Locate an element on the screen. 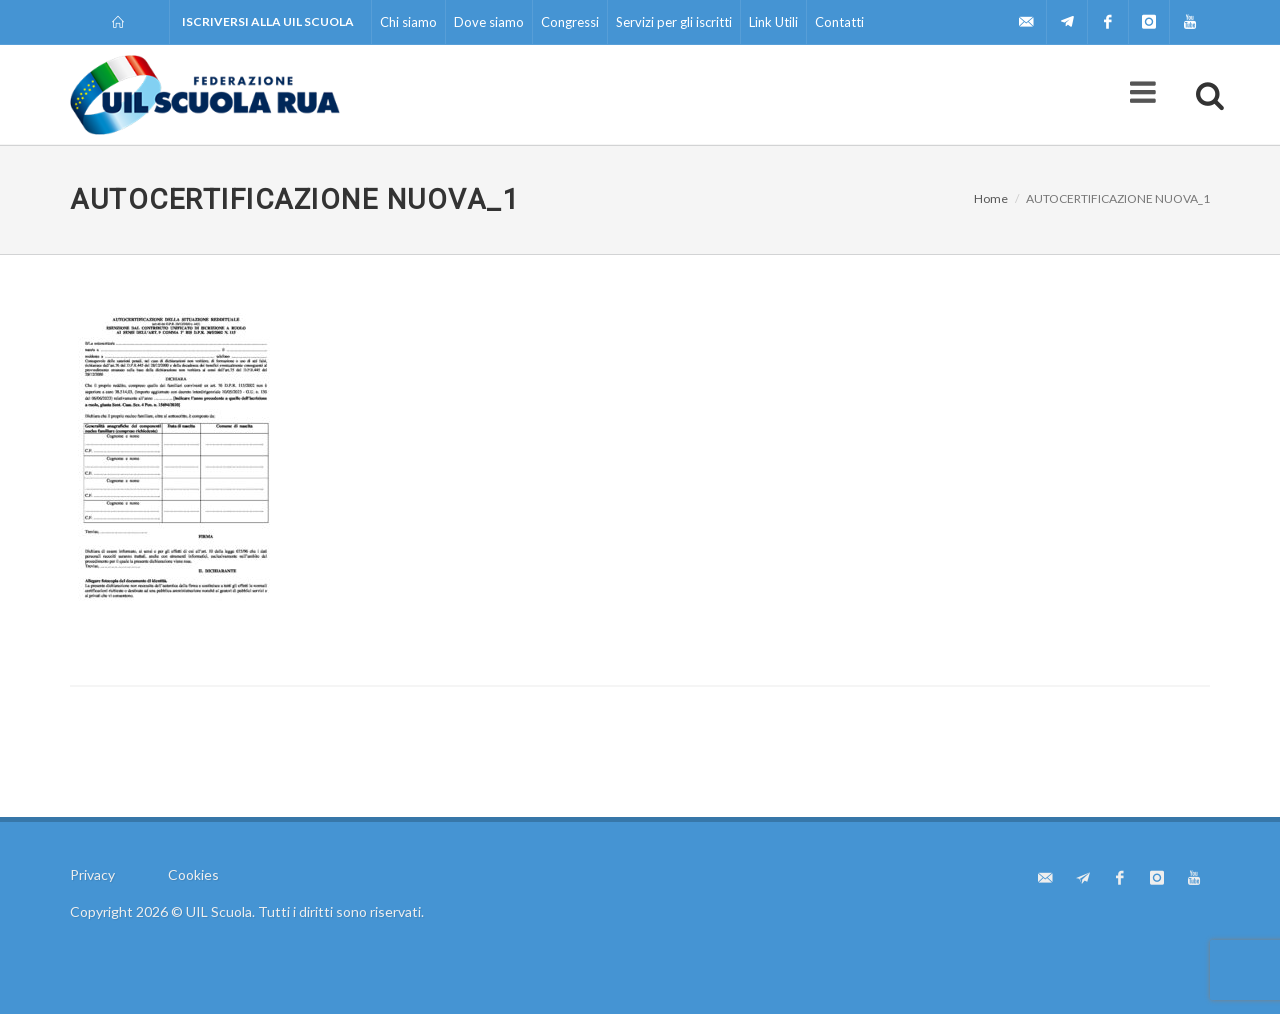  Contatti is located at coordinates (839, 22).